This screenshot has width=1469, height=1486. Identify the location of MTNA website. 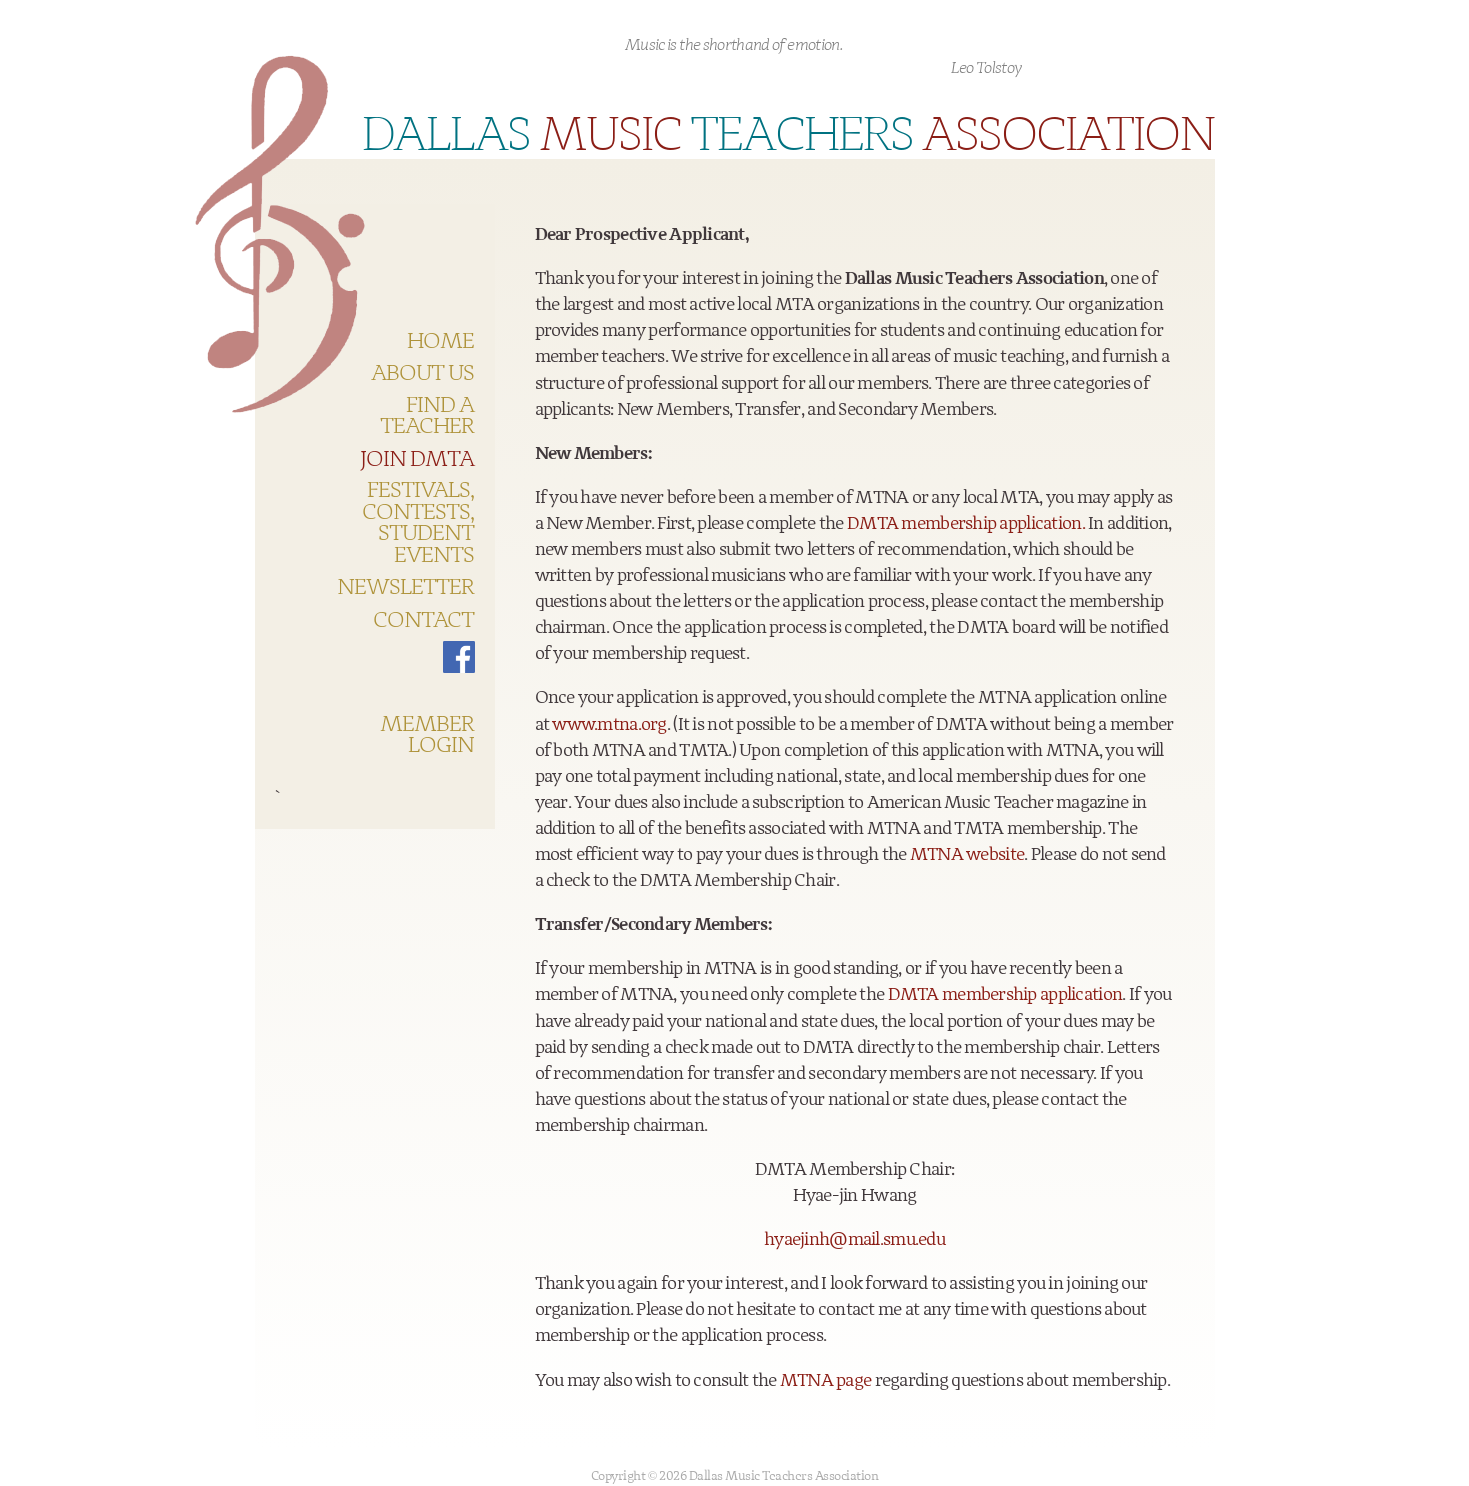
(967, 855).